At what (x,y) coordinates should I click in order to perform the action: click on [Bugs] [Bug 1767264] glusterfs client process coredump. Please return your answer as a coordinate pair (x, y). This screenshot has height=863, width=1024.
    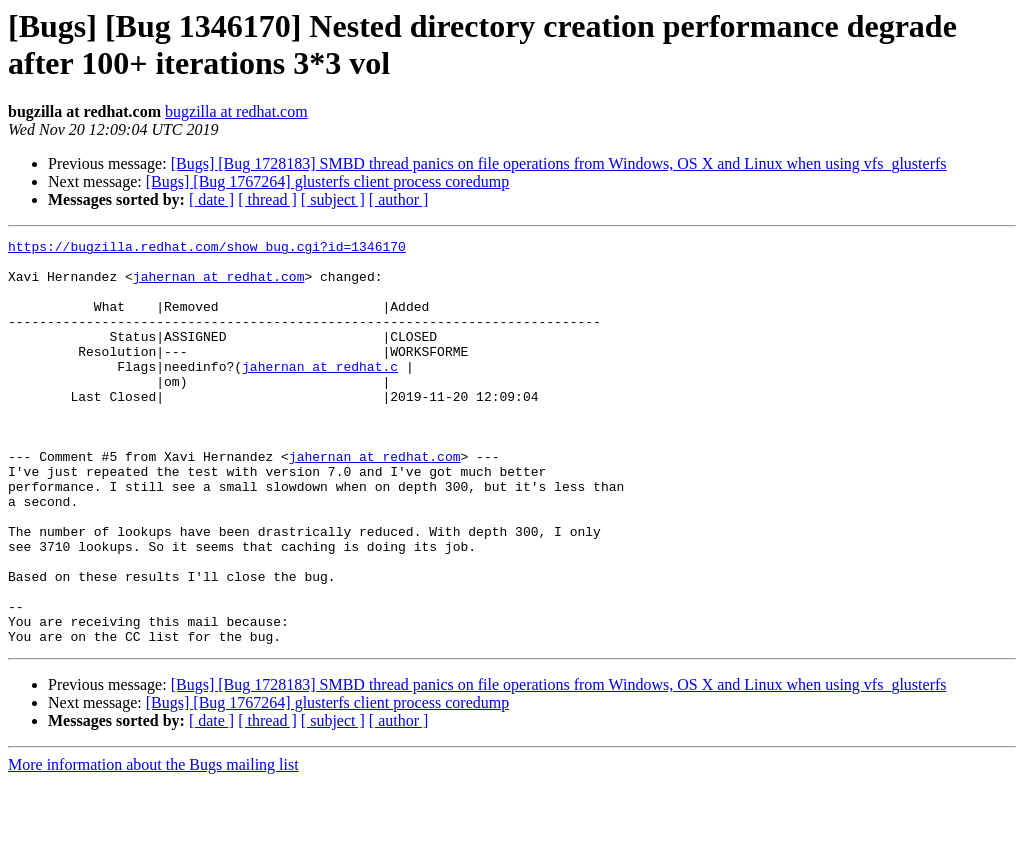
    Looking at the image, I should click on (327, 181).